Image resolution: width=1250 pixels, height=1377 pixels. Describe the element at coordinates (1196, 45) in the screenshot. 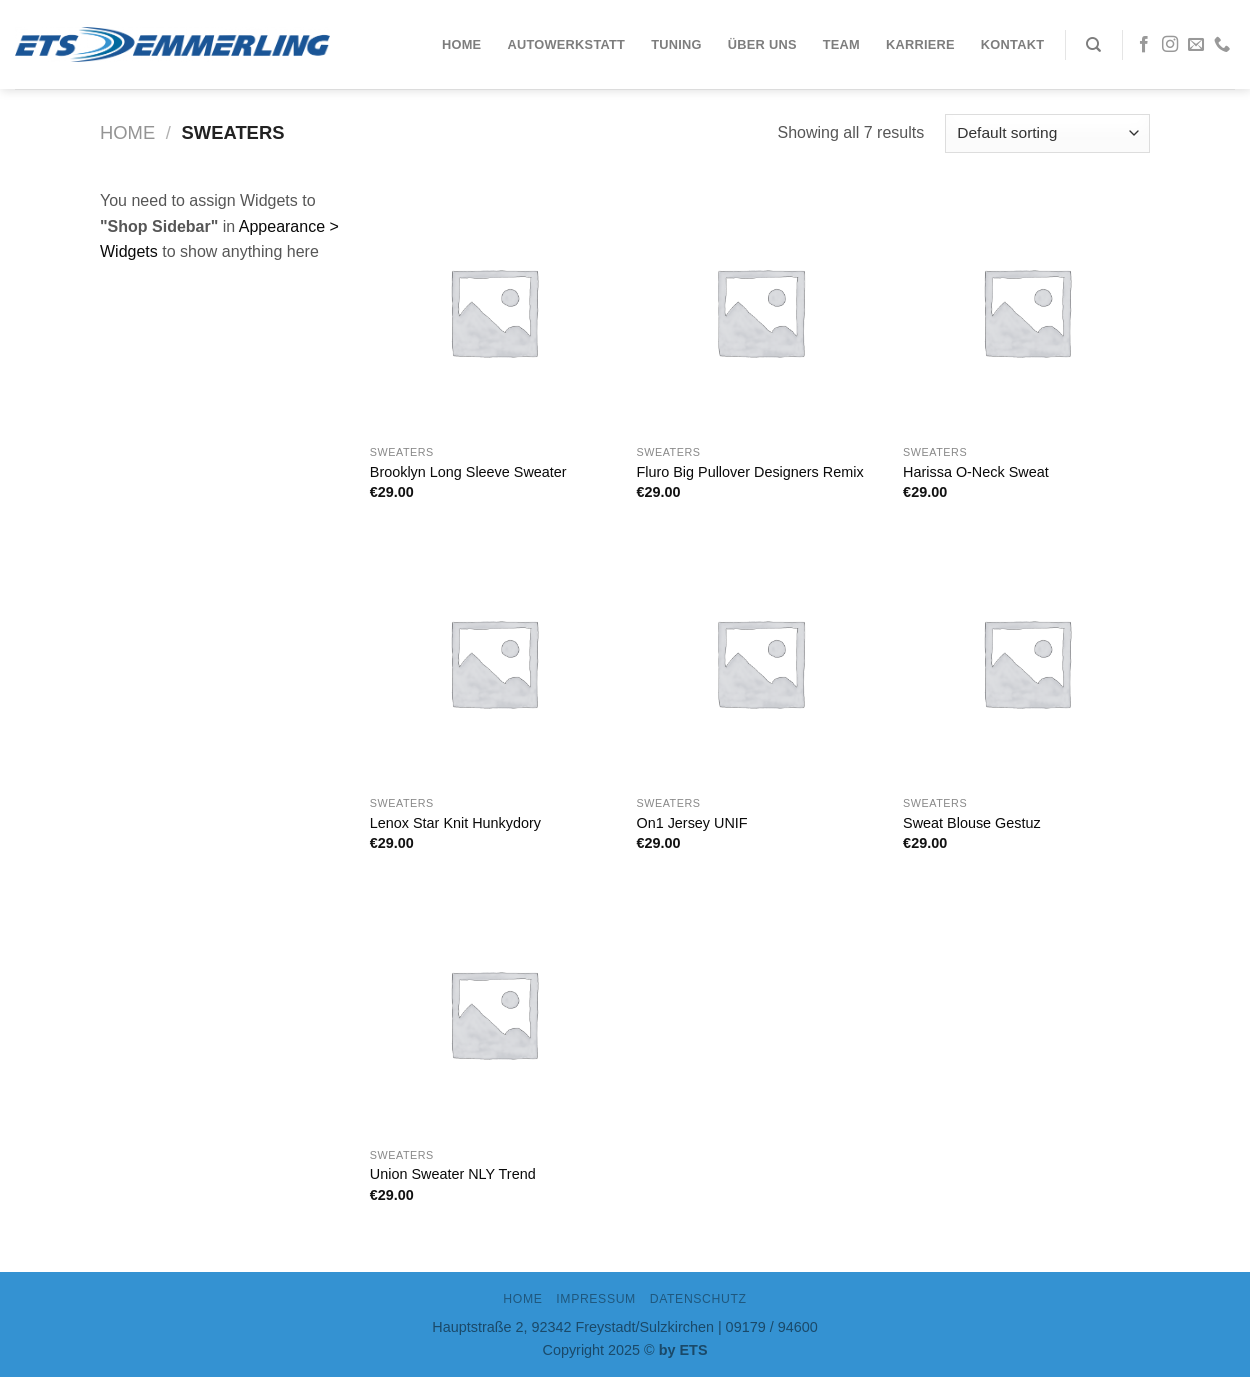

I see `[Sende uns eine email]` at that location.